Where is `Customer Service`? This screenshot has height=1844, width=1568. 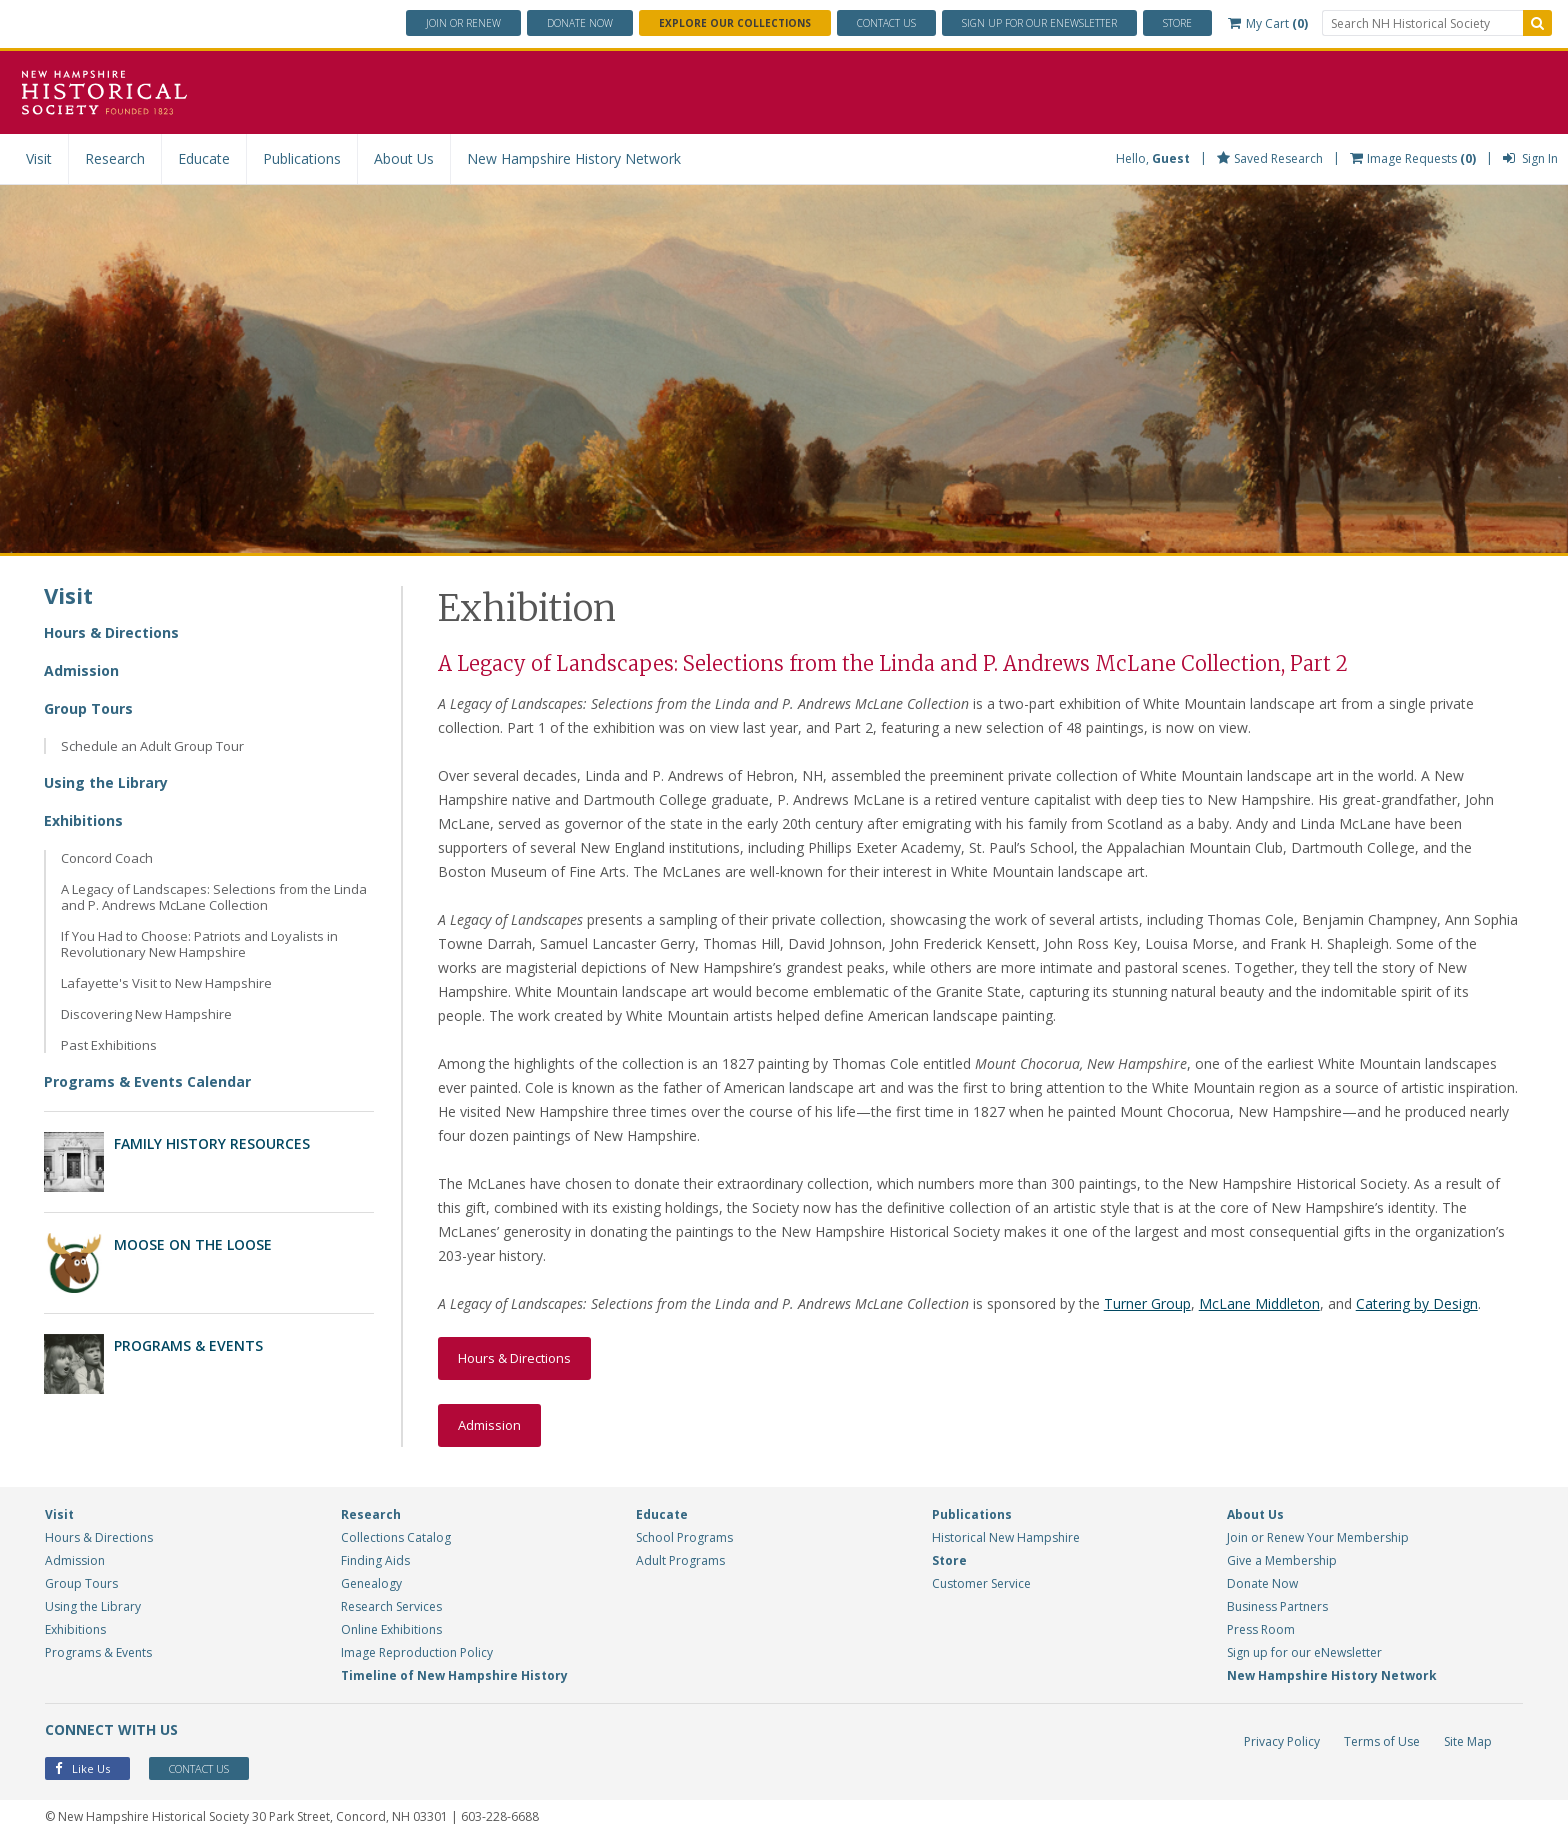
Customer Service is located at coordinates (981, 1583).